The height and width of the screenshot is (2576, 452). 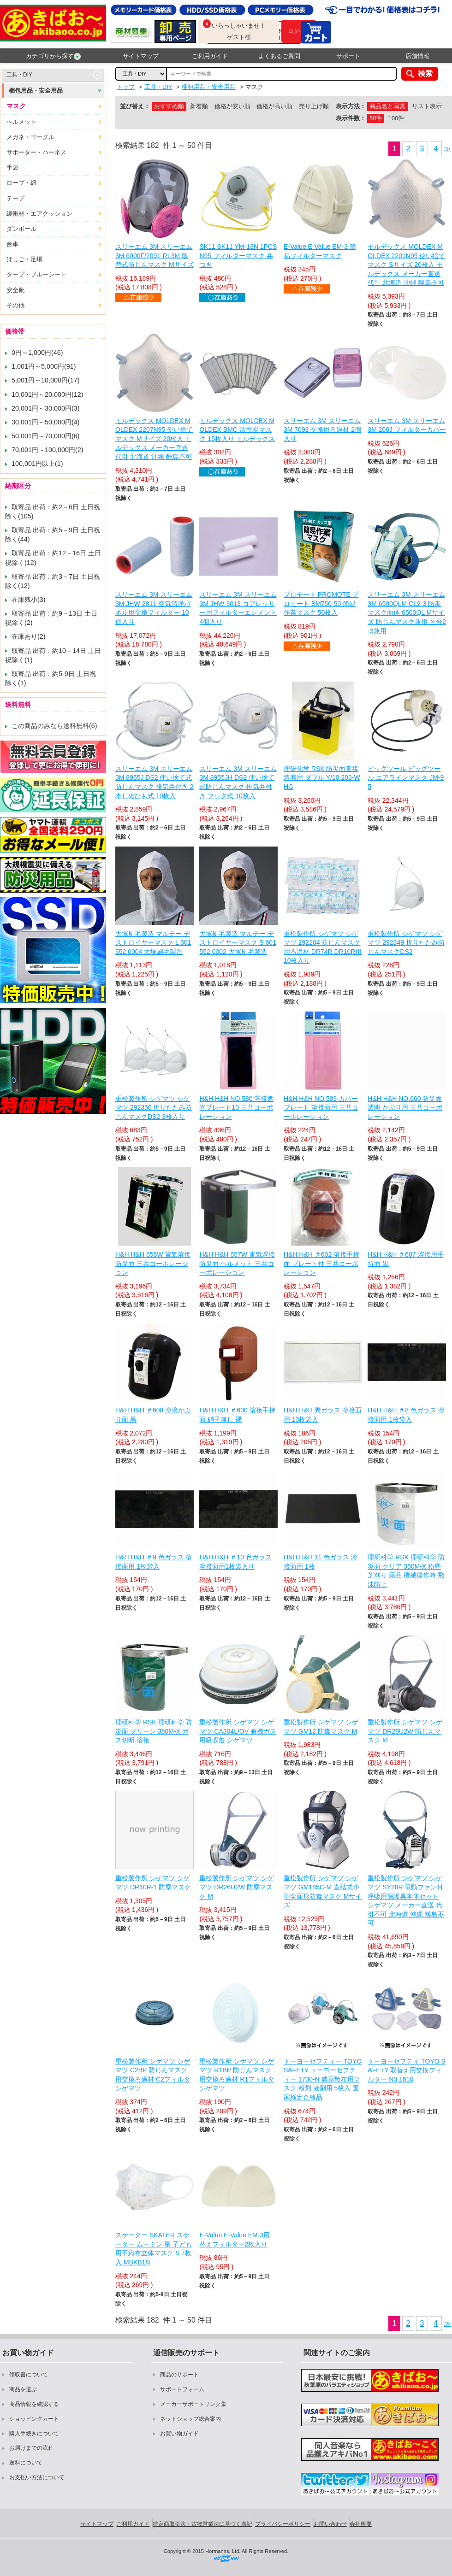 I want to click on ショッピングカート, so click(x=34, y=2419).